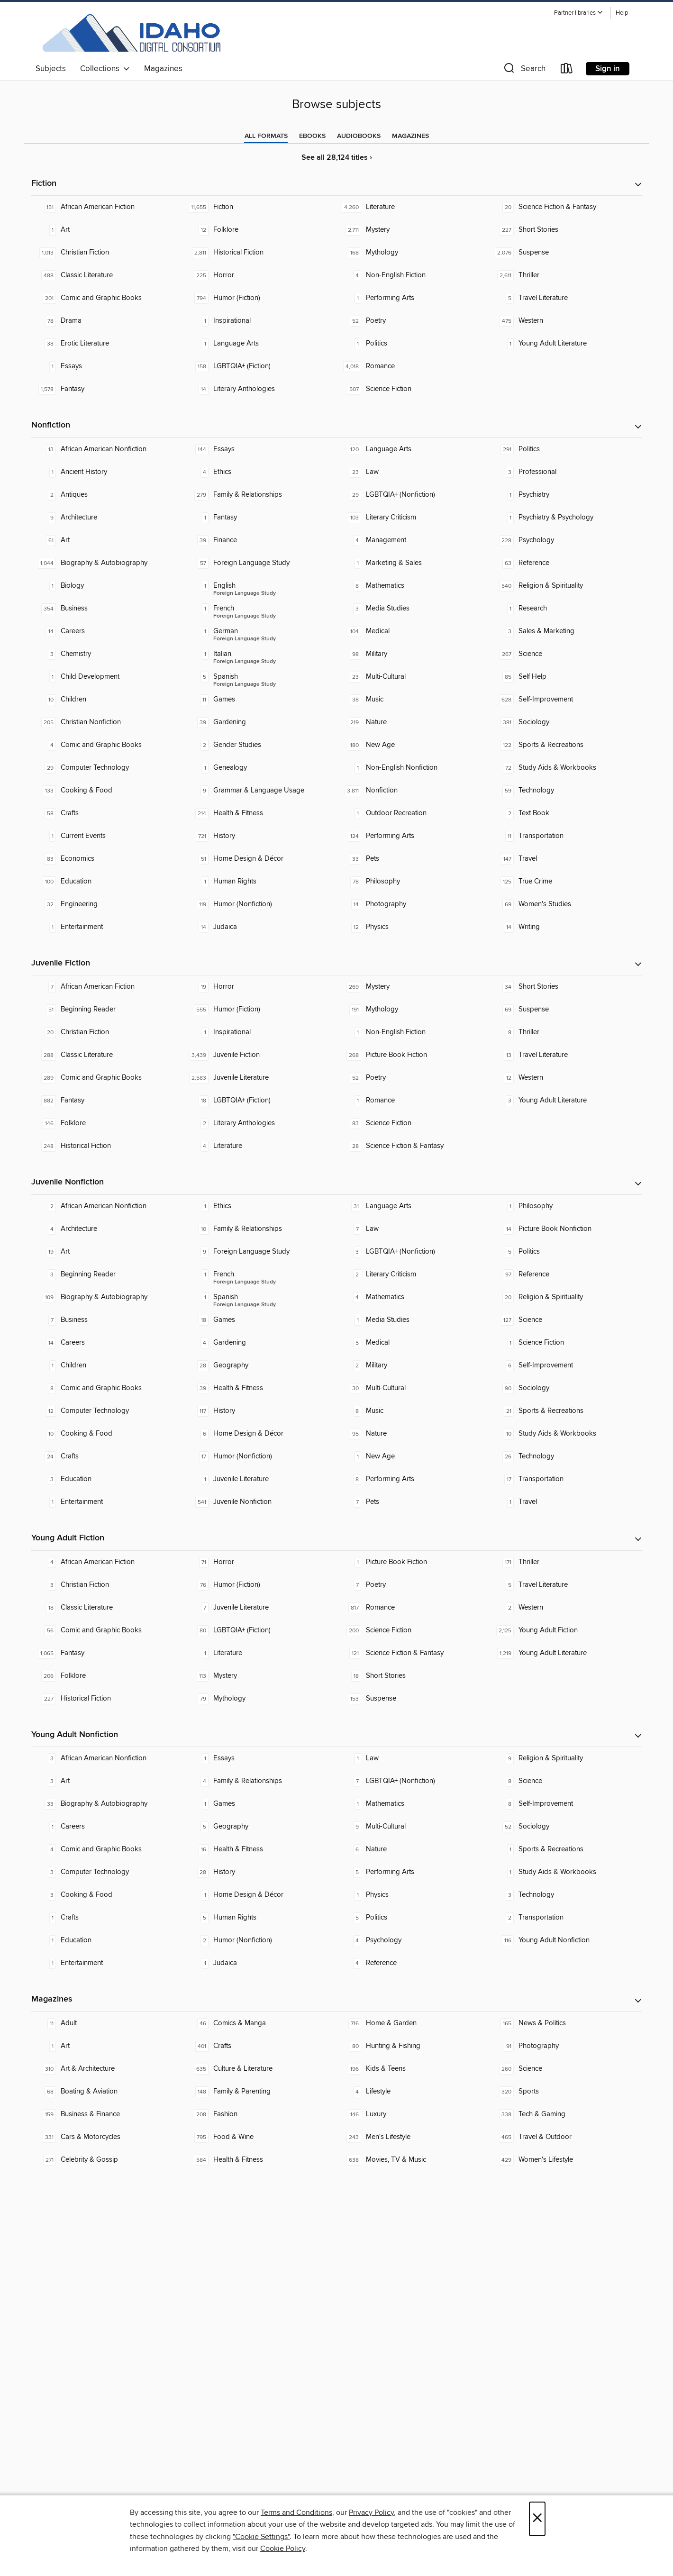 The image size is (673, 2576). Describe the element at coordinates (565, 2114) in the screenshot. I see `[Tech & Gaming. 338 titles in collection.]` at that location.